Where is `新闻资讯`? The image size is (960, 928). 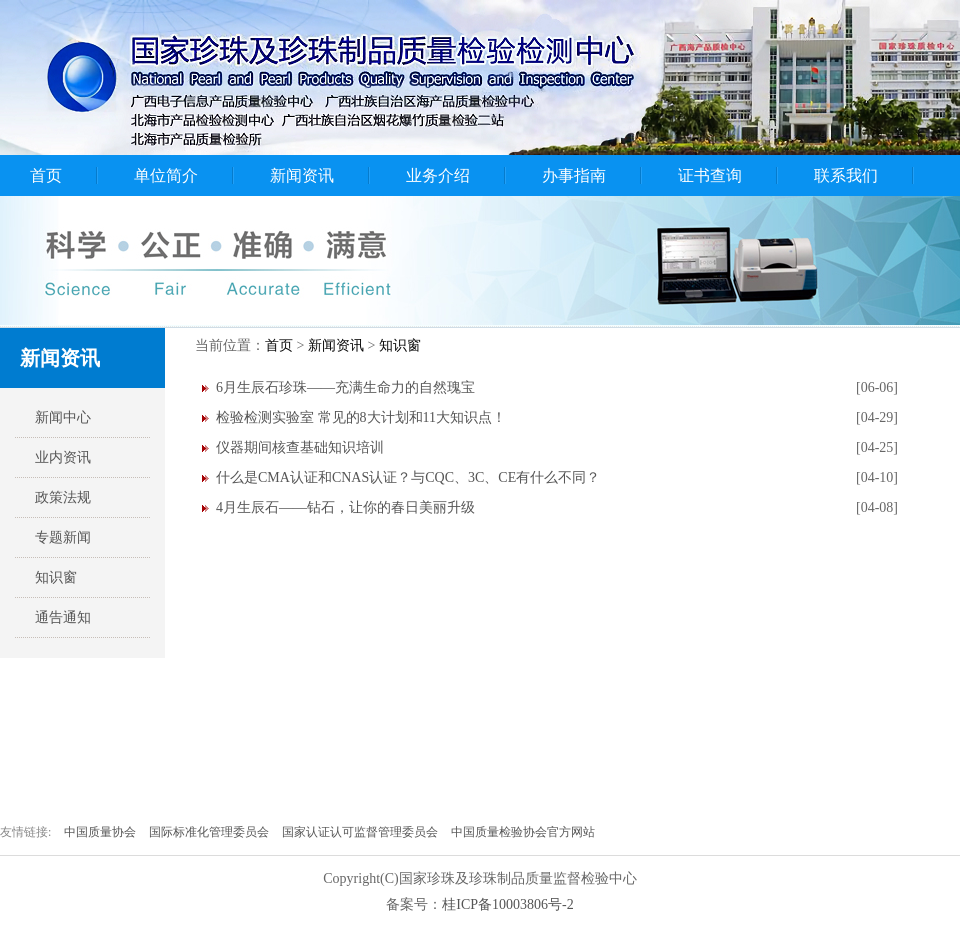
新闻资讯 is located at coordinates (302, 175).